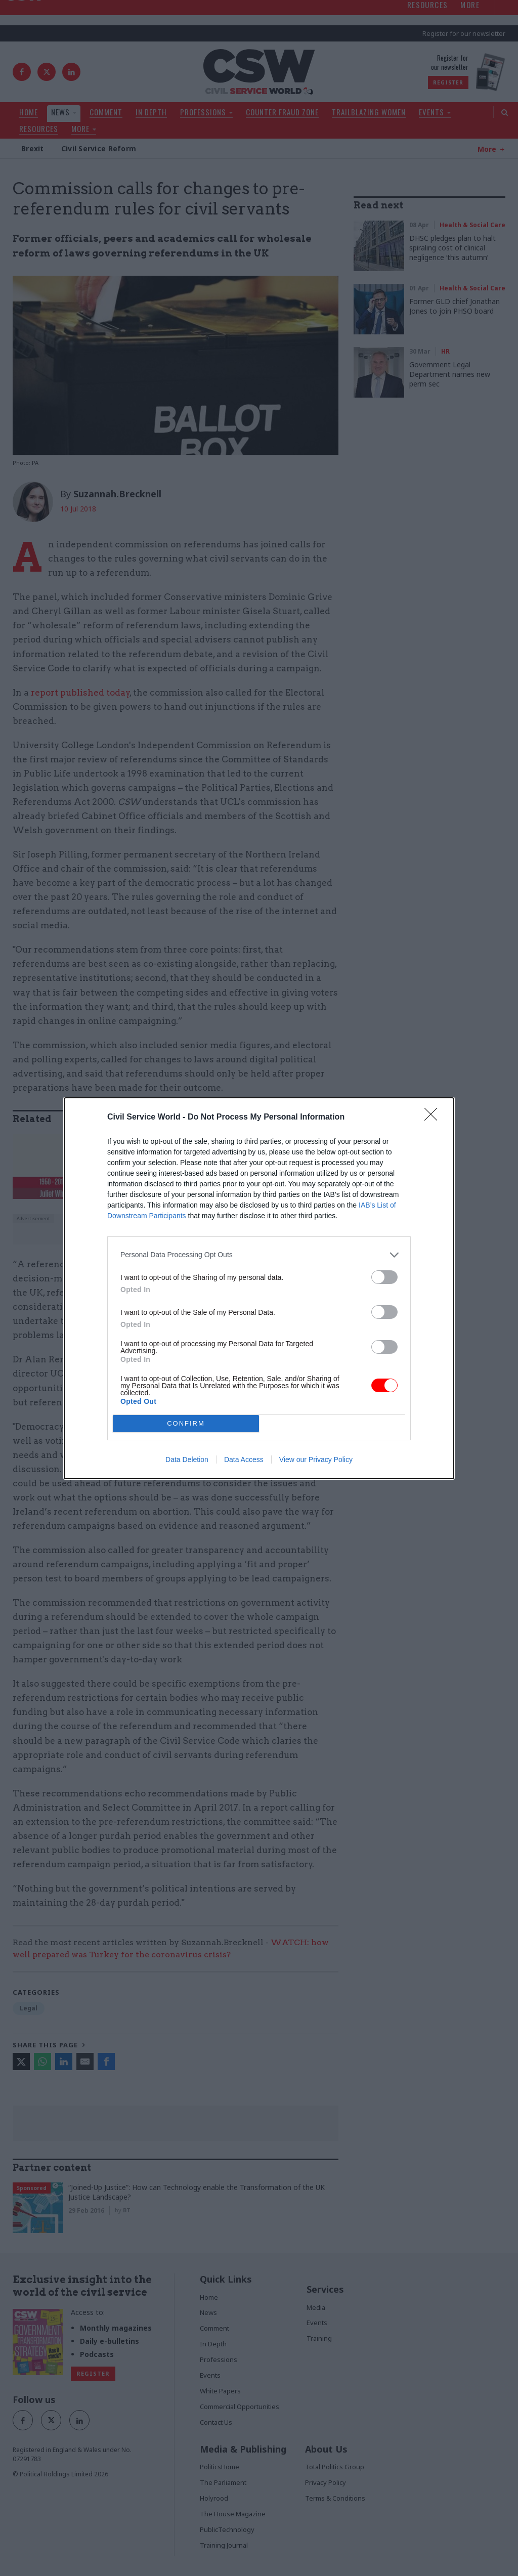 The height and width of the screenshot is (2576, 518). Describe the element at coordinates (186, 1459) in the screenshot. I see `Data Deletion` at that location.